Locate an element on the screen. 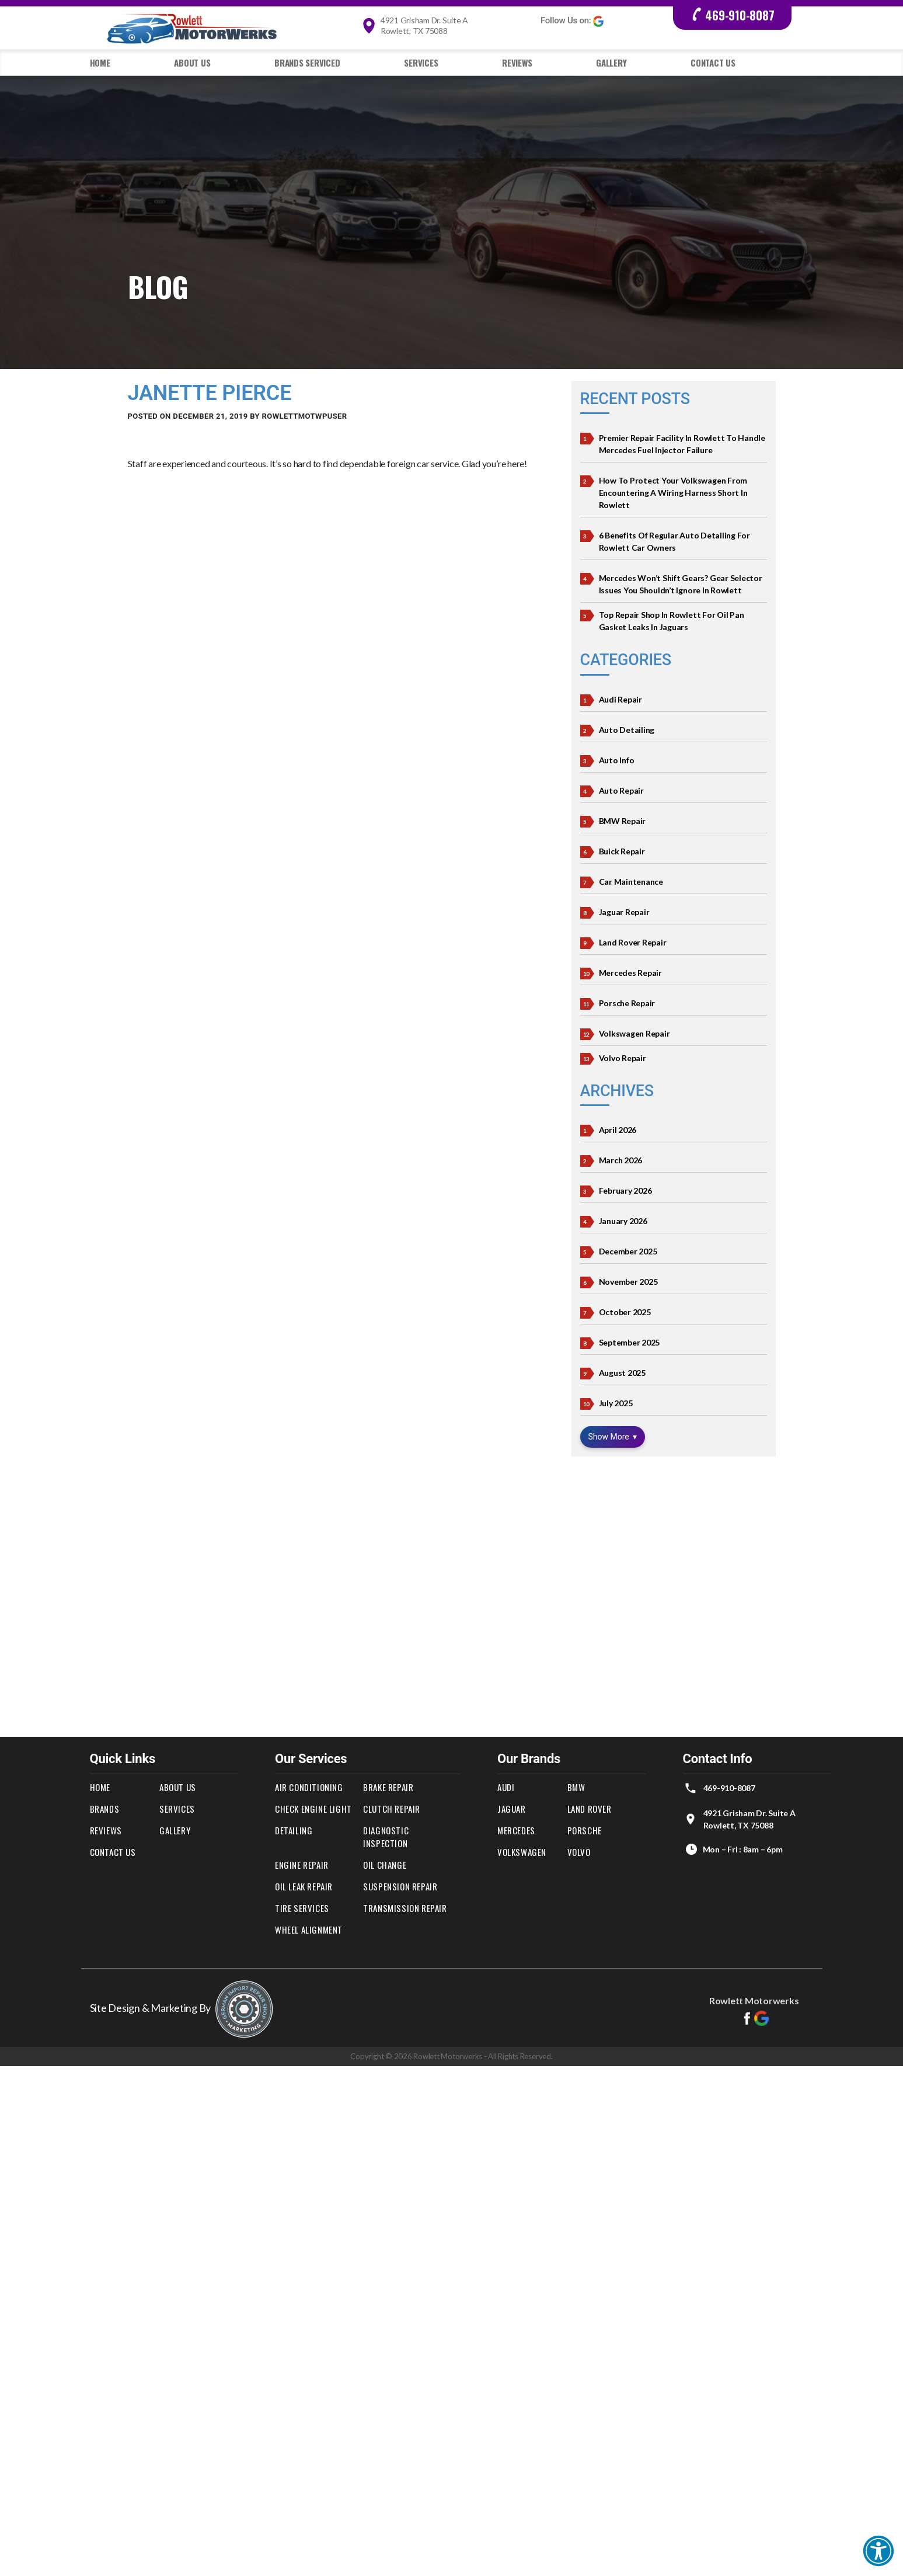  Oil Change is located at coordinates (384, 1864).